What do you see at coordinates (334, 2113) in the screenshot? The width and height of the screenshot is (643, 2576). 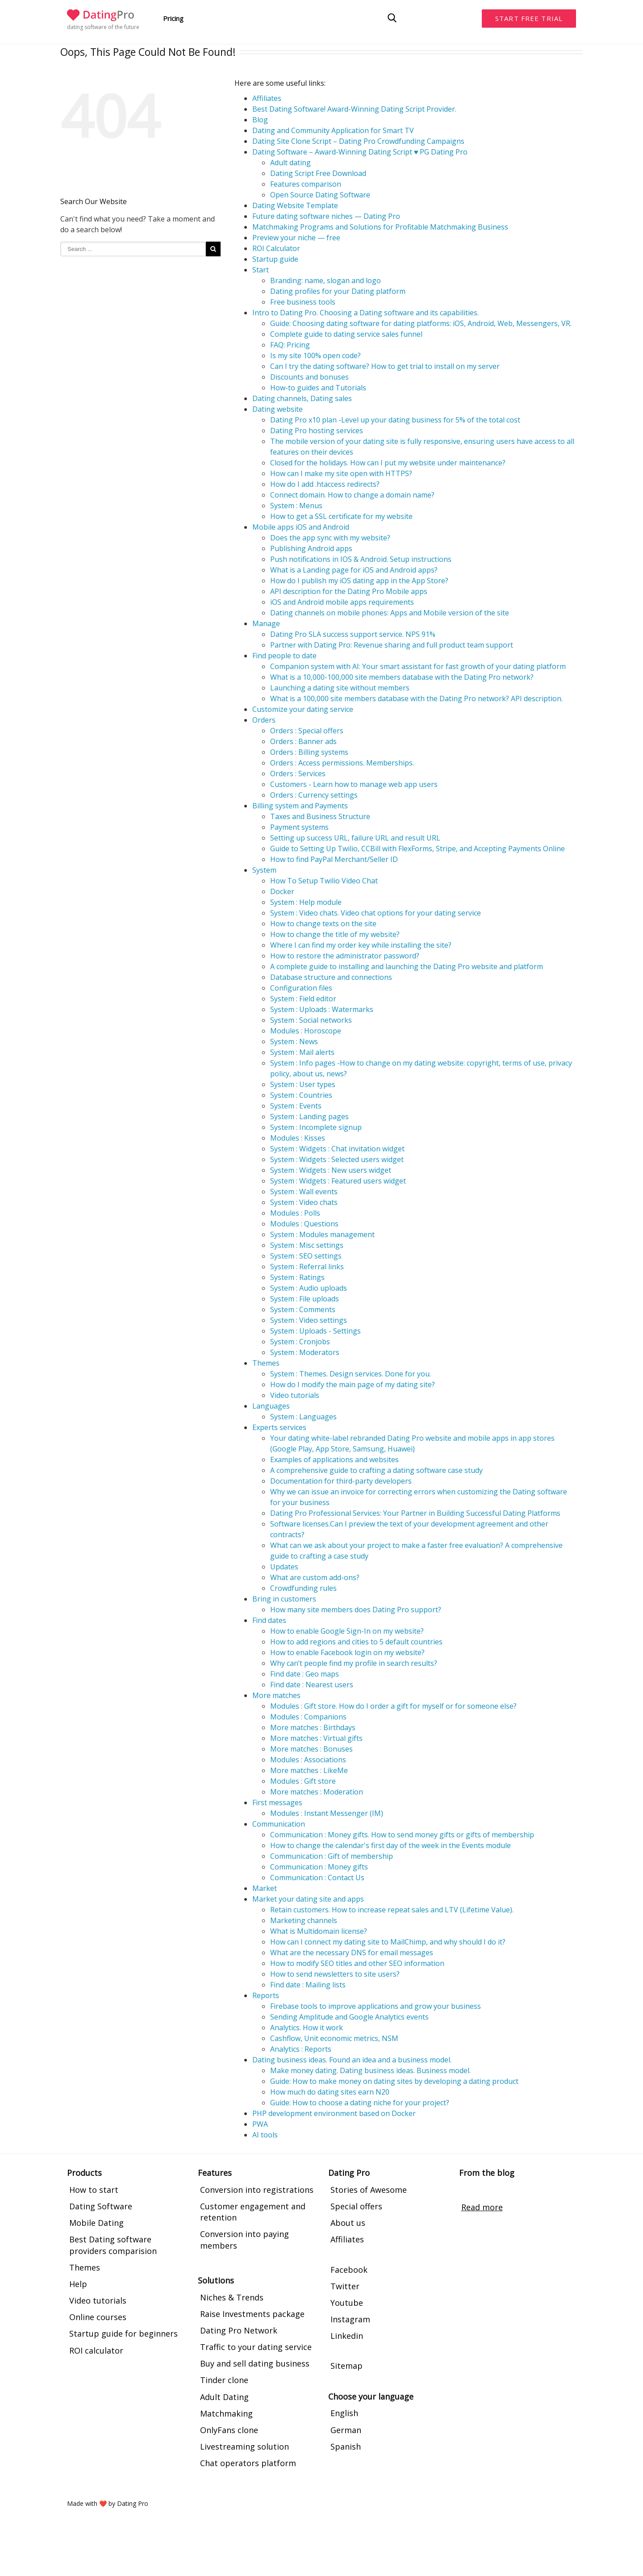 I see `PHP development environment based on Docker` at bounding box center [334, 2113].